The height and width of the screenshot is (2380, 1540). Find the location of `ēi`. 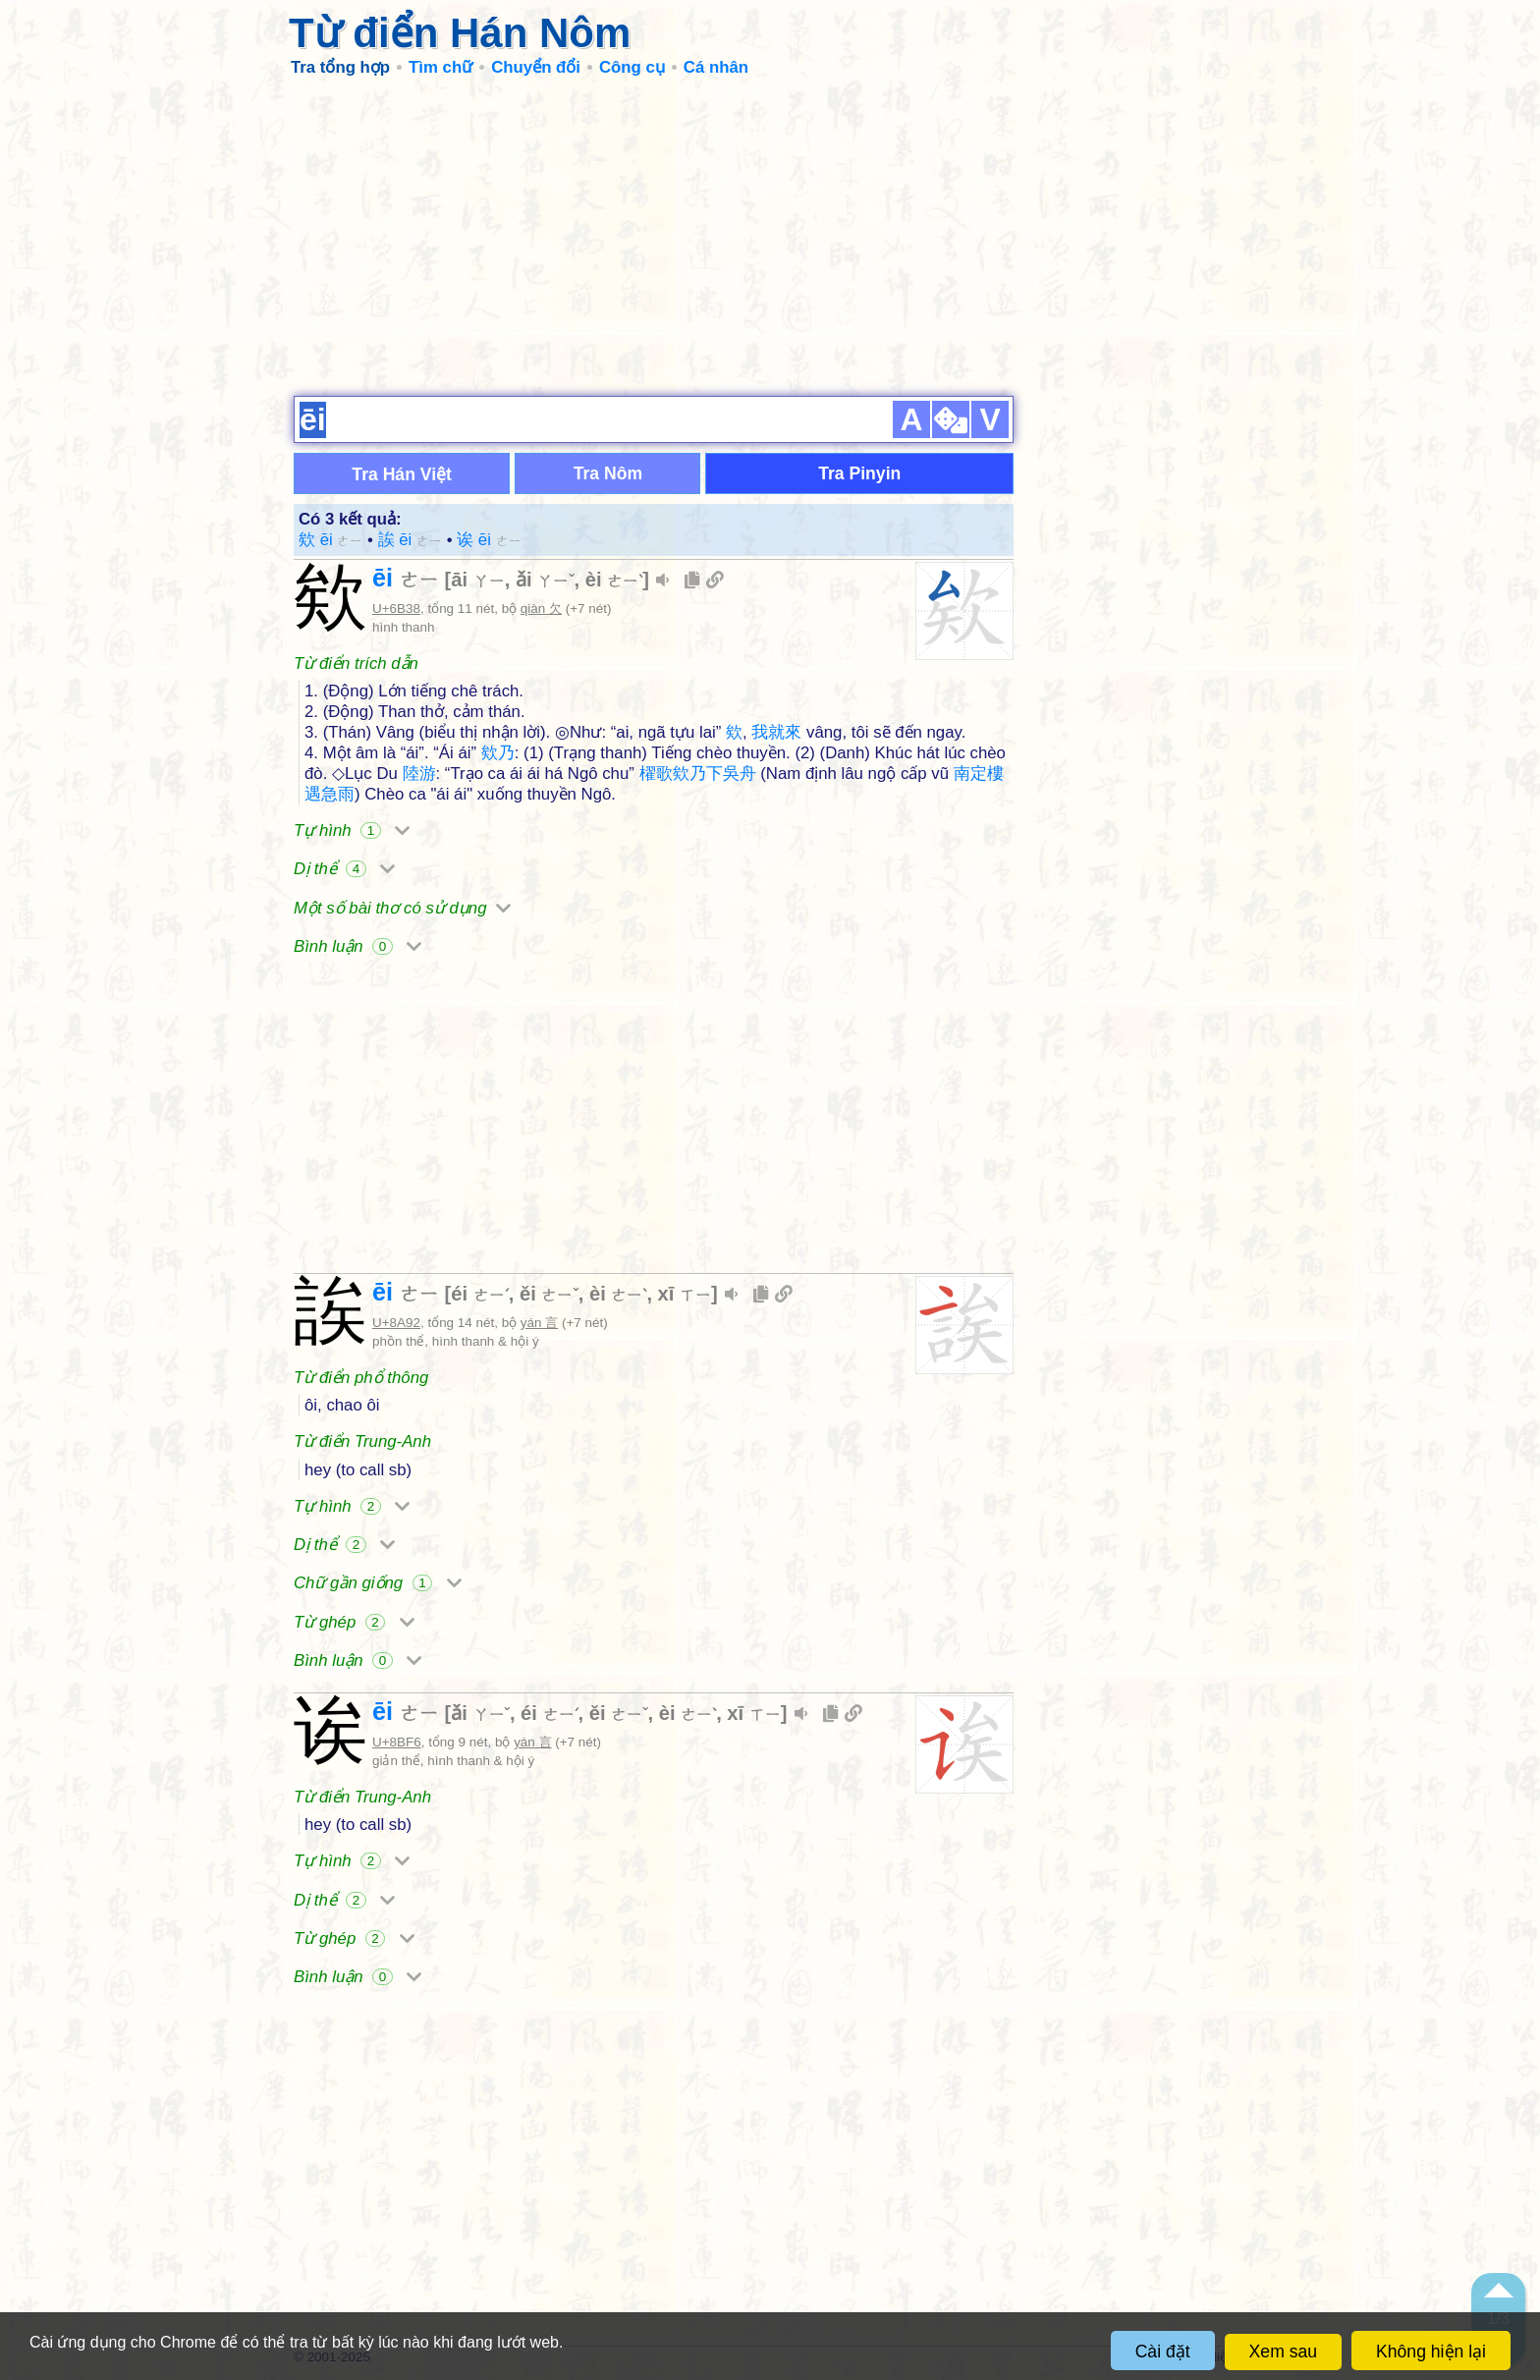

ēi is located at coordinates (405, 577).